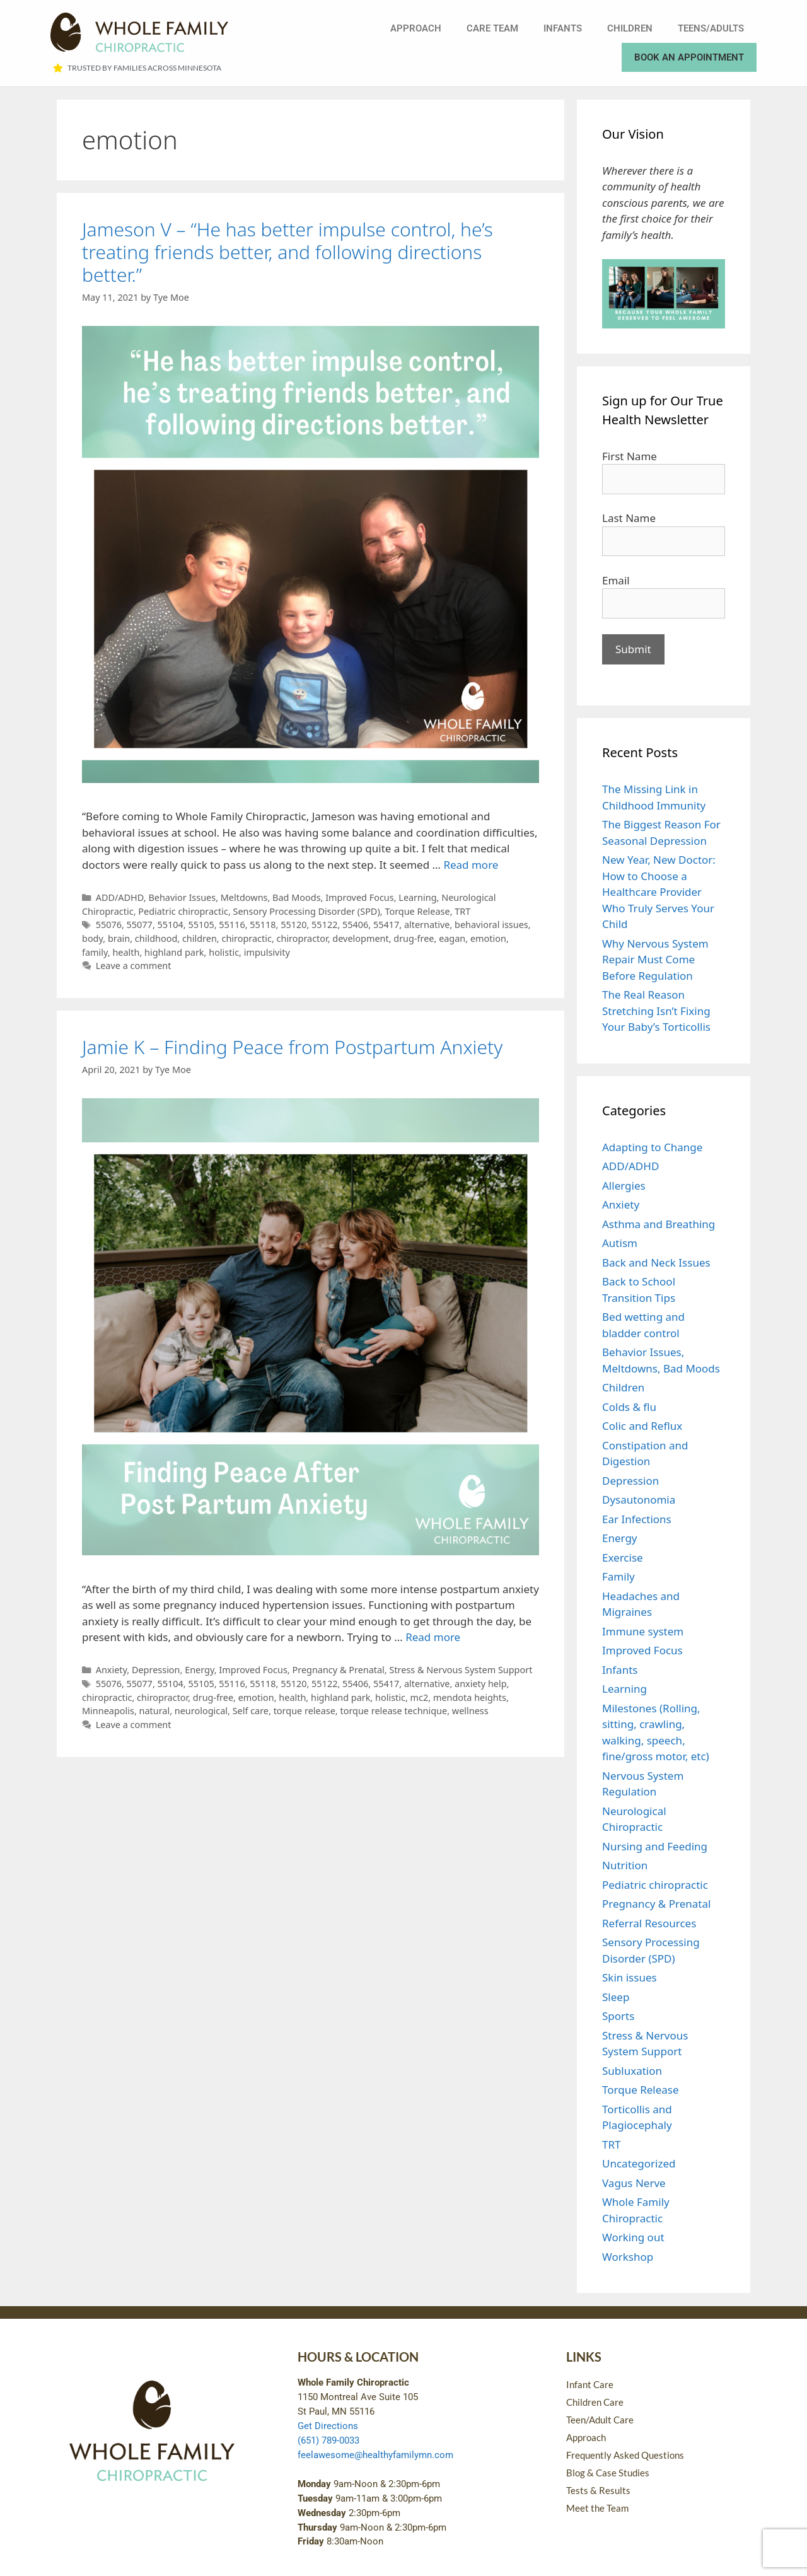 The image size is (807, 2576). What do you see at coordinates (292, 1047) in the screenshot?
I see `Jamie K – Finding Peace from Postpartum Anxiety` at bounding box center [292, 1047].